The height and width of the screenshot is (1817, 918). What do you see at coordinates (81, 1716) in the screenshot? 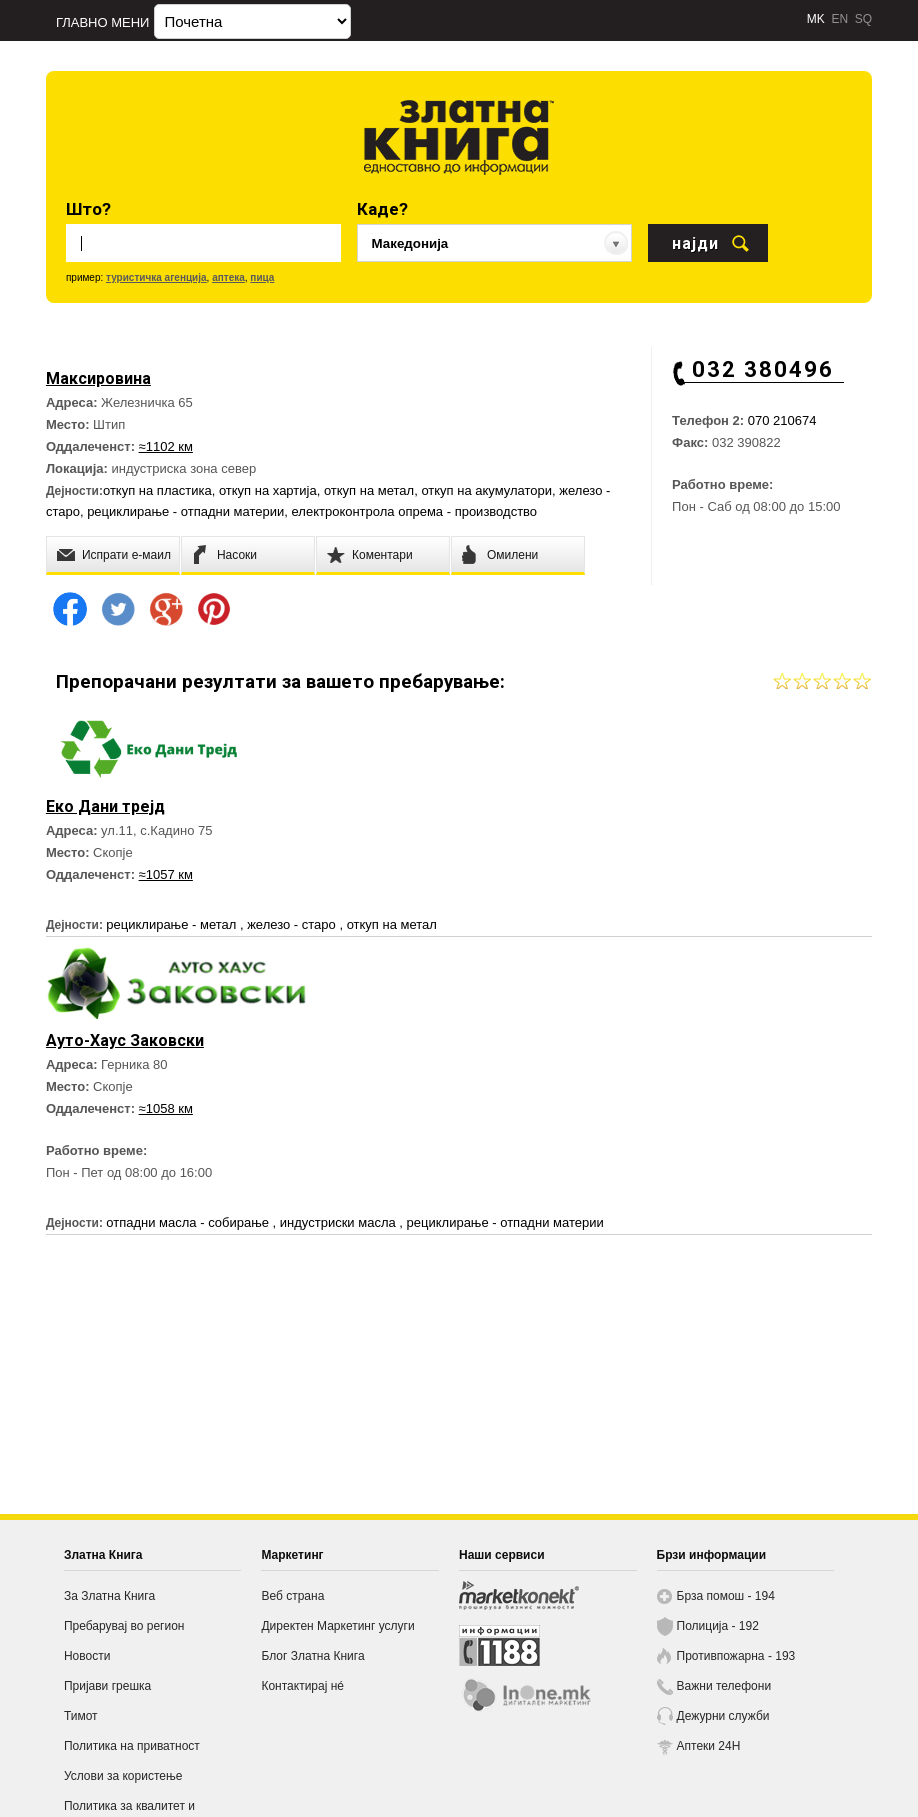
I see `Тимот` at bounding box center [81, 1716].